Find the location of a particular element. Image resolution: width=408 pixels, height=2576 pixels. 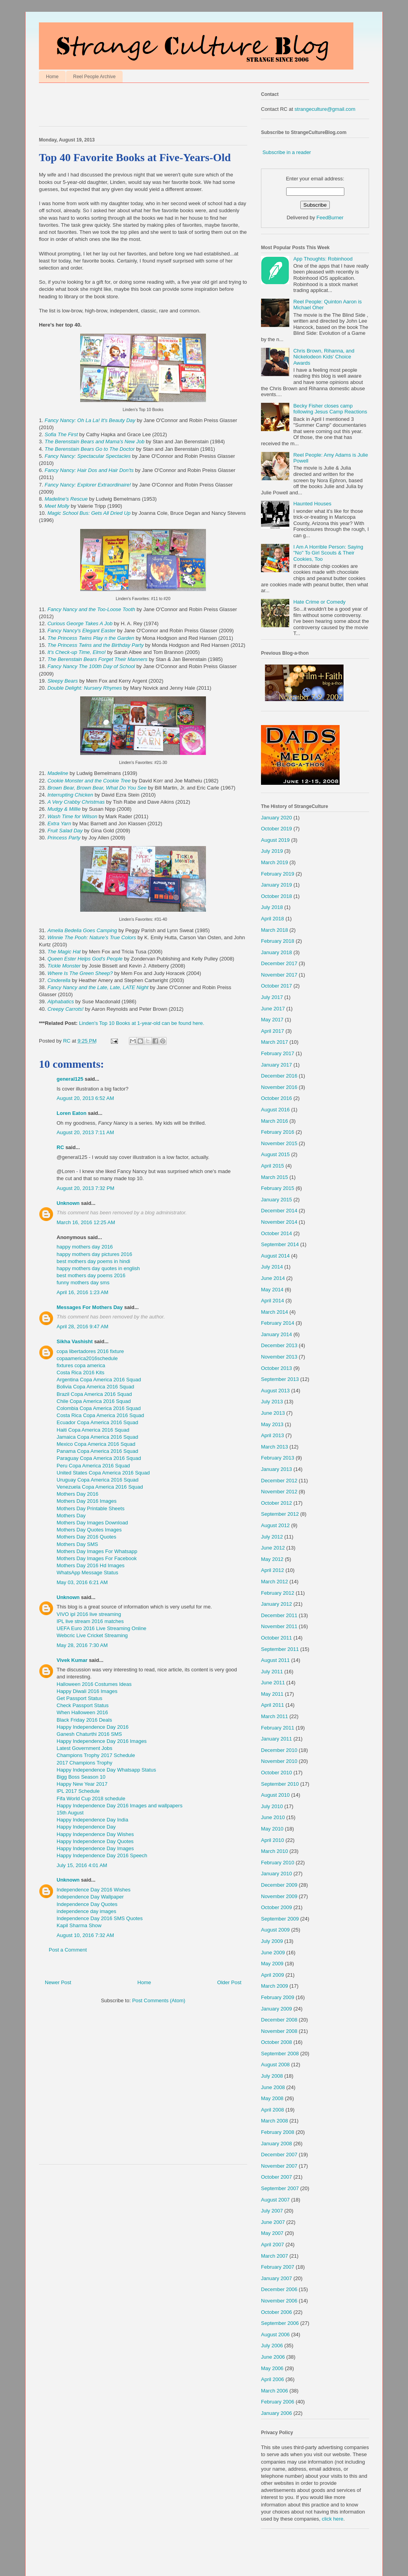

Mothers Day Printable Sheets is located at coordinates (91, 1508).